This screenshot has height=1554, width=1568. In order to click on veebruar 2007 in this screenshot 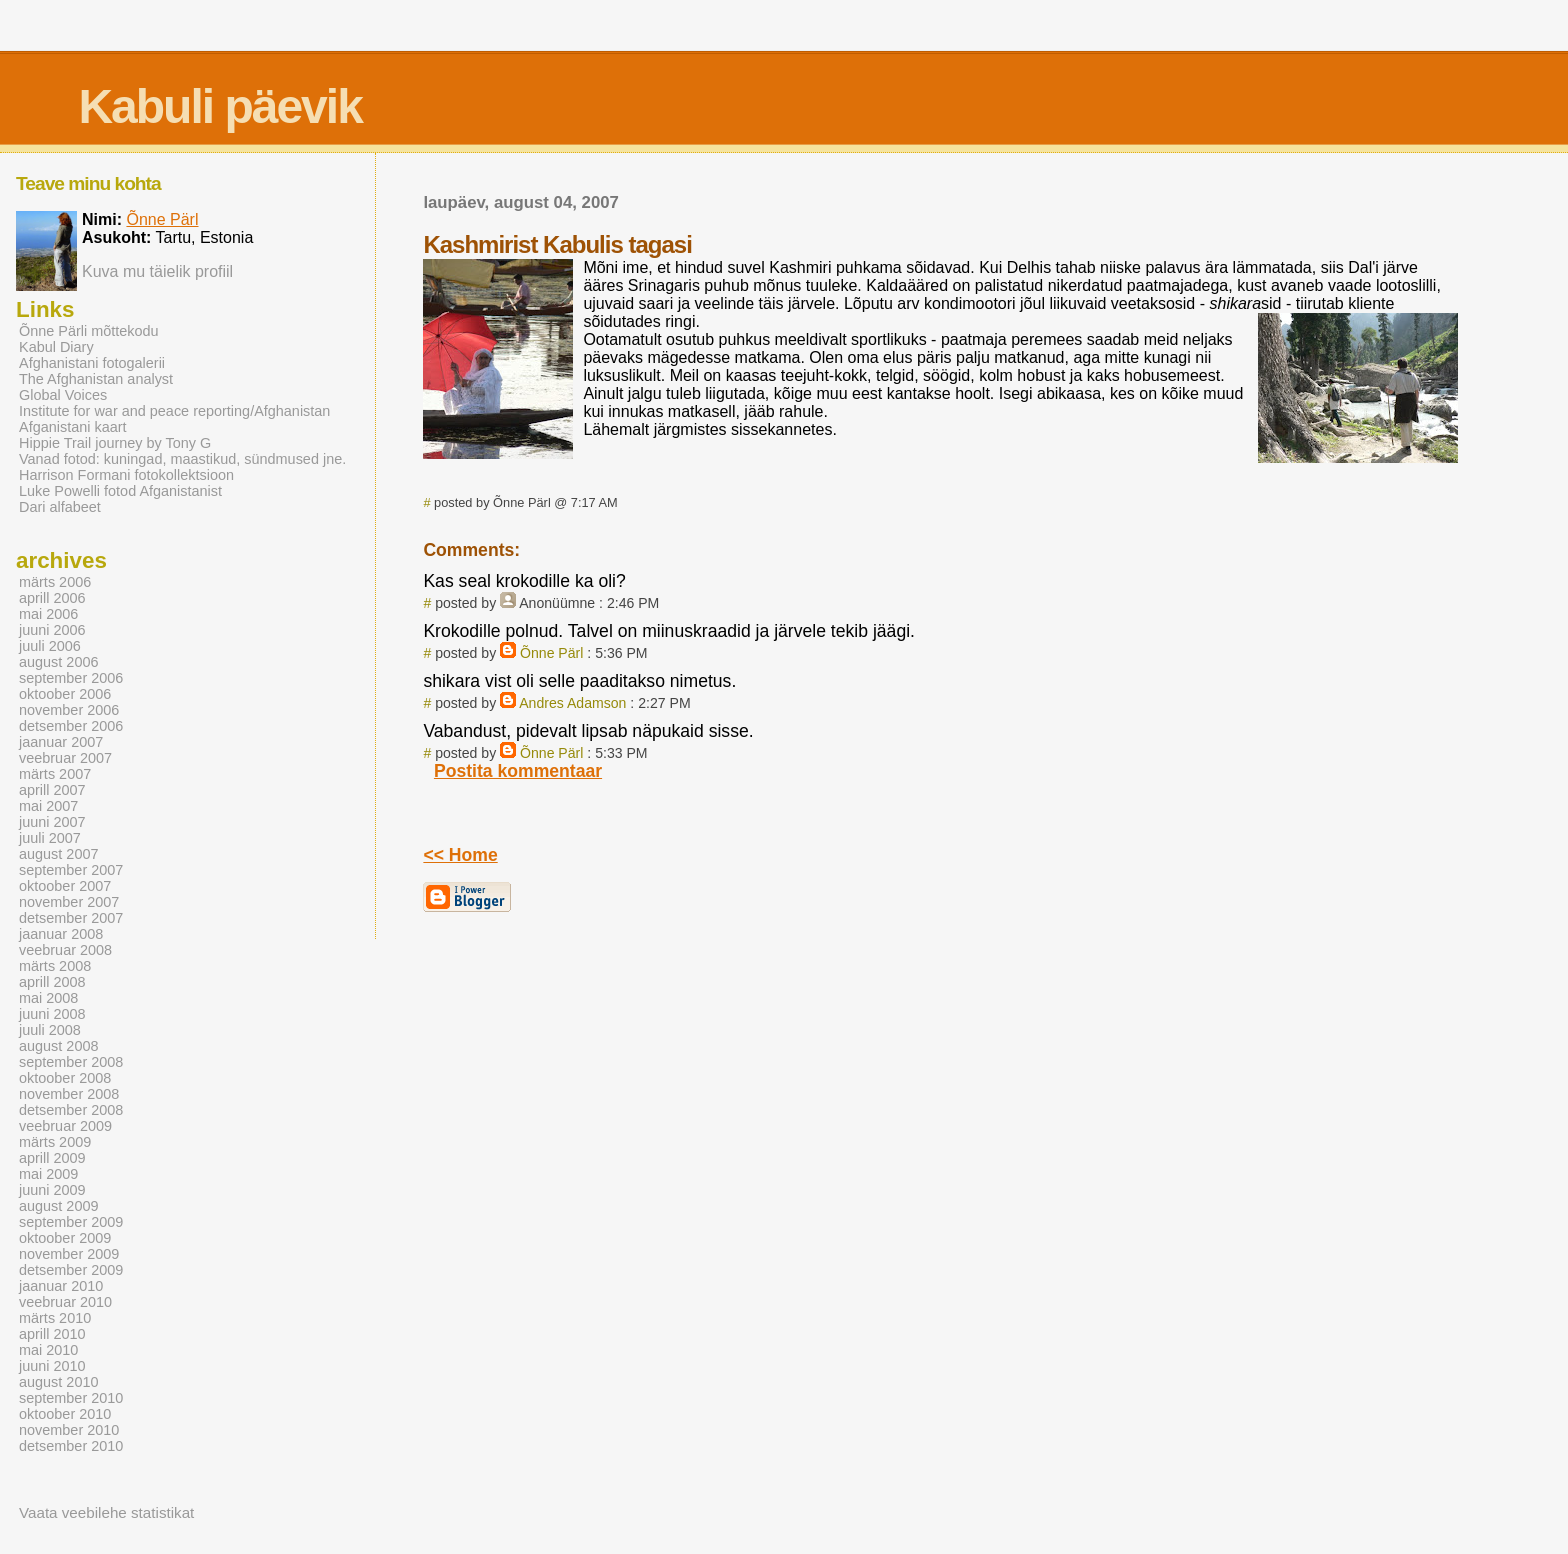, I will do `click(65, 758)`.